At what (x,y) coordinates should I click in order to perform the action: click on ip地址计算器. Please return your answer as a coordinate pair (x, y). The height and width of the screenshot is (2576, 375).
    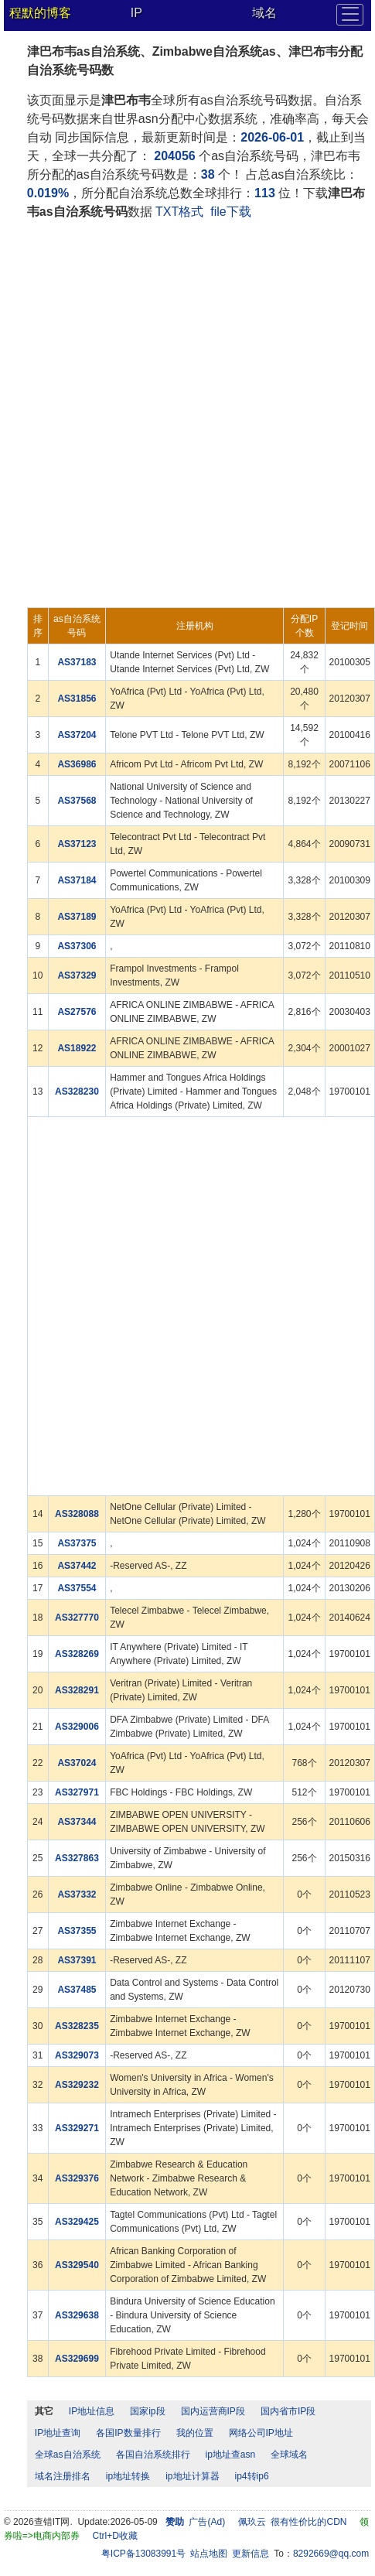
    Looking at the image, I should click on (192, 2476).